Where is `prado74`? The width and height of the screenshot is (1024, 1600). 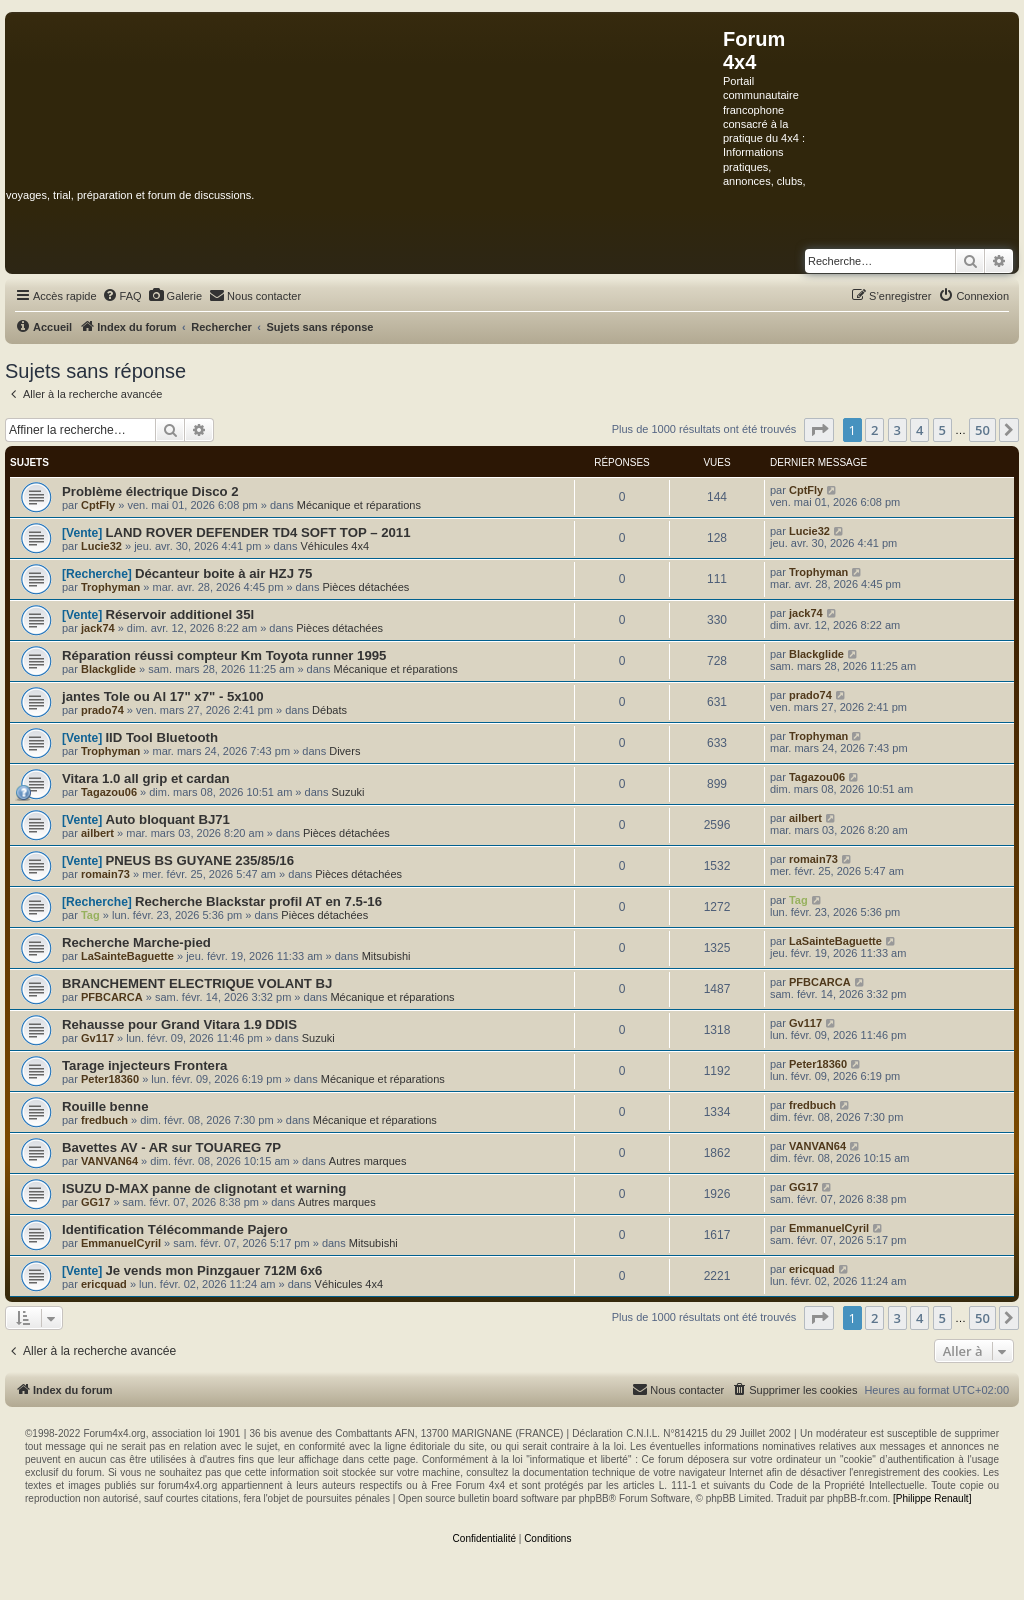 prado74 is located at coordinates (102, 710).